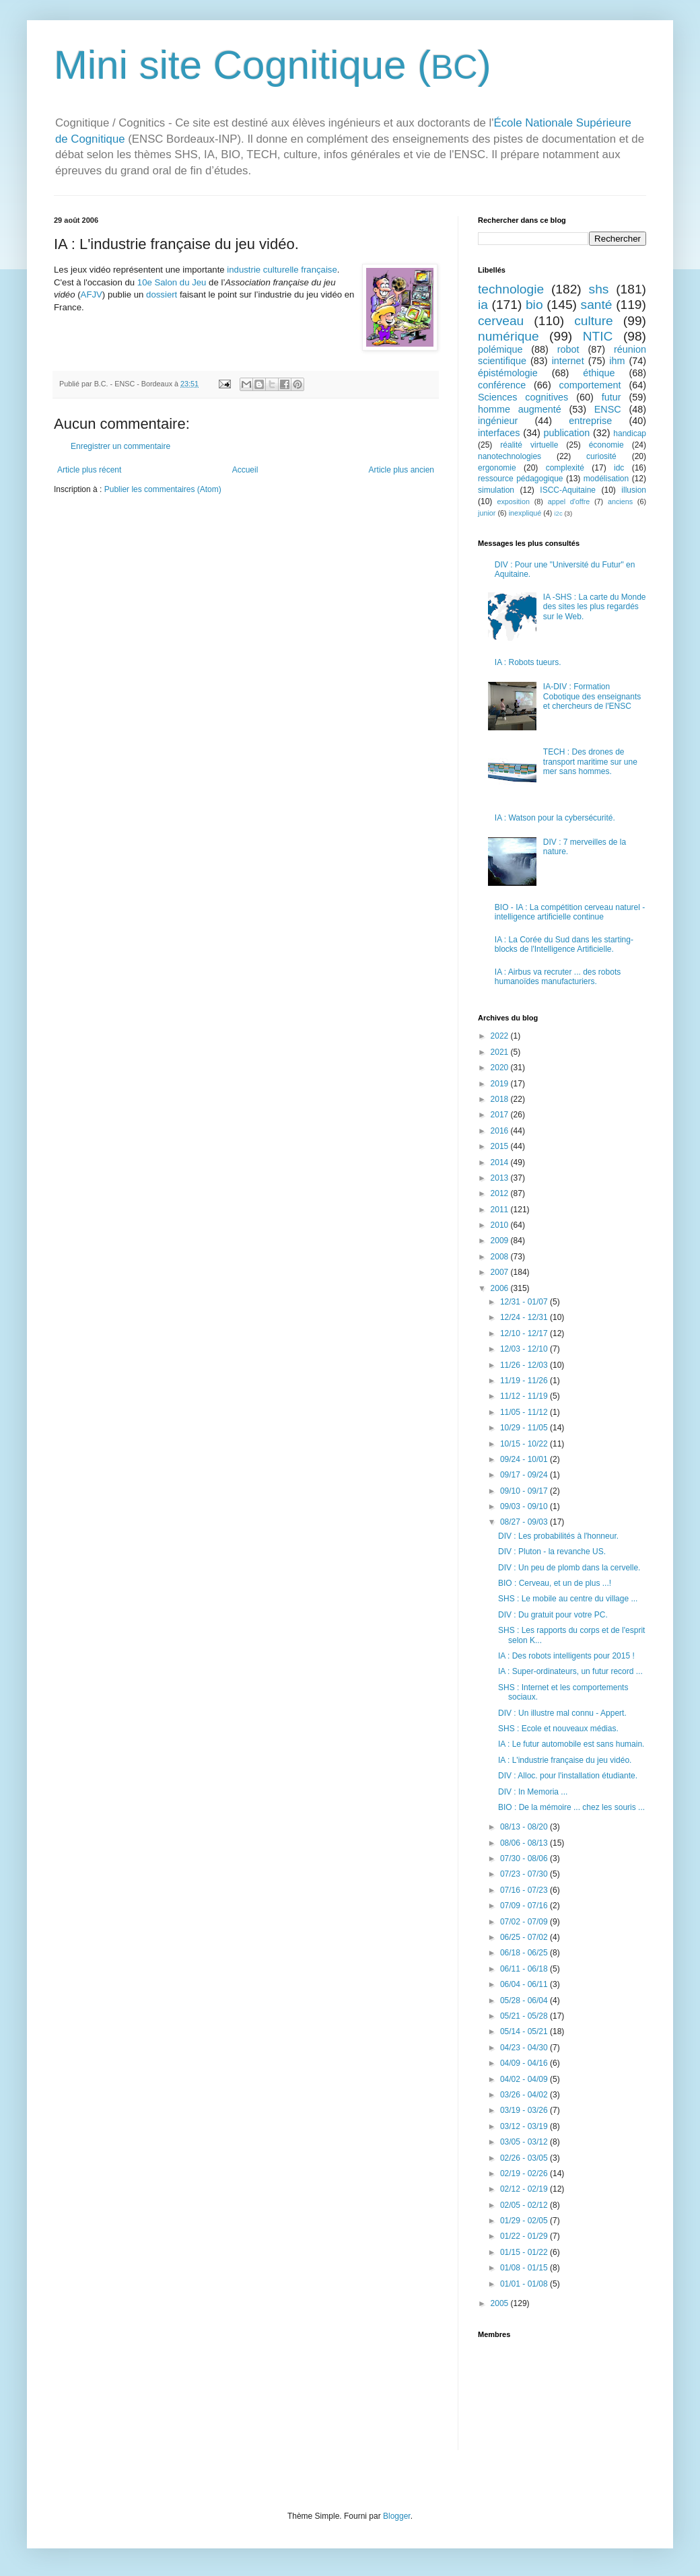 The height and width of the screenshot is (2576, 700). Describe the element at coordinates (525, 1858) in the screenshot. I see `07/30 - 08/06` at that location.